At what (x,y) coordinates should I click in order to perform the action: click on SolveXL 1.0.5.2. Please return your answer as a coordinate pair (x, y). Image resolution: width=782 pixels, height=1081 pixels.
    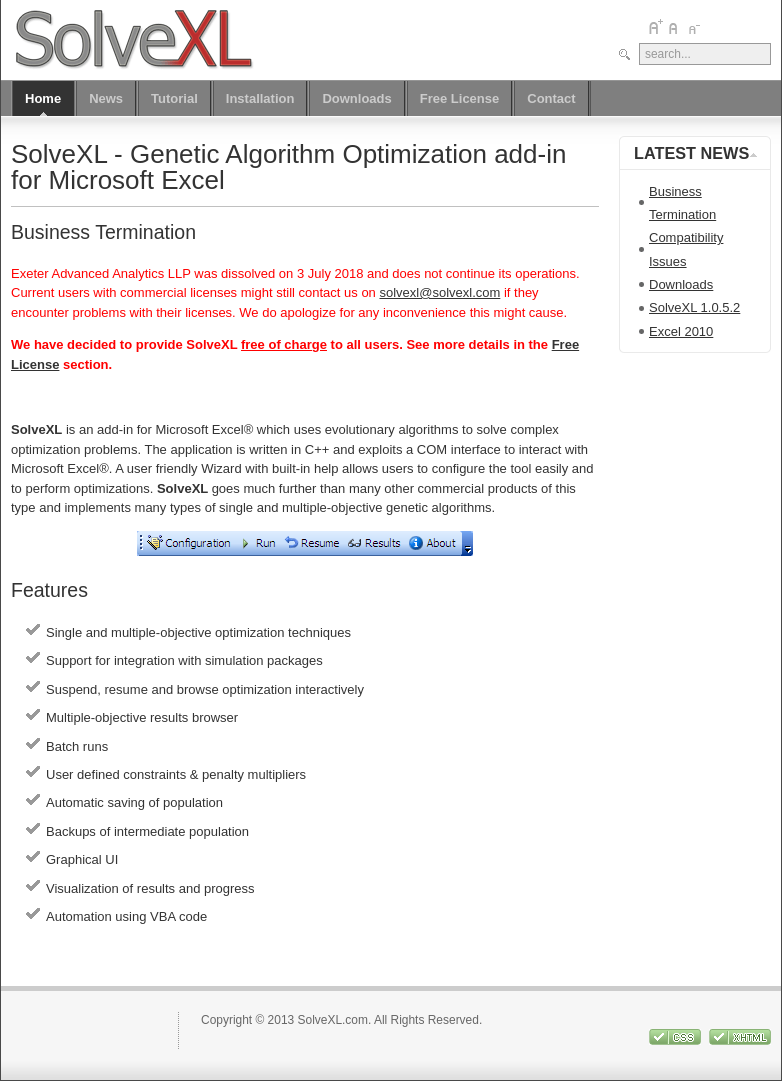
    Looking at the image, I should click on (694, 307).